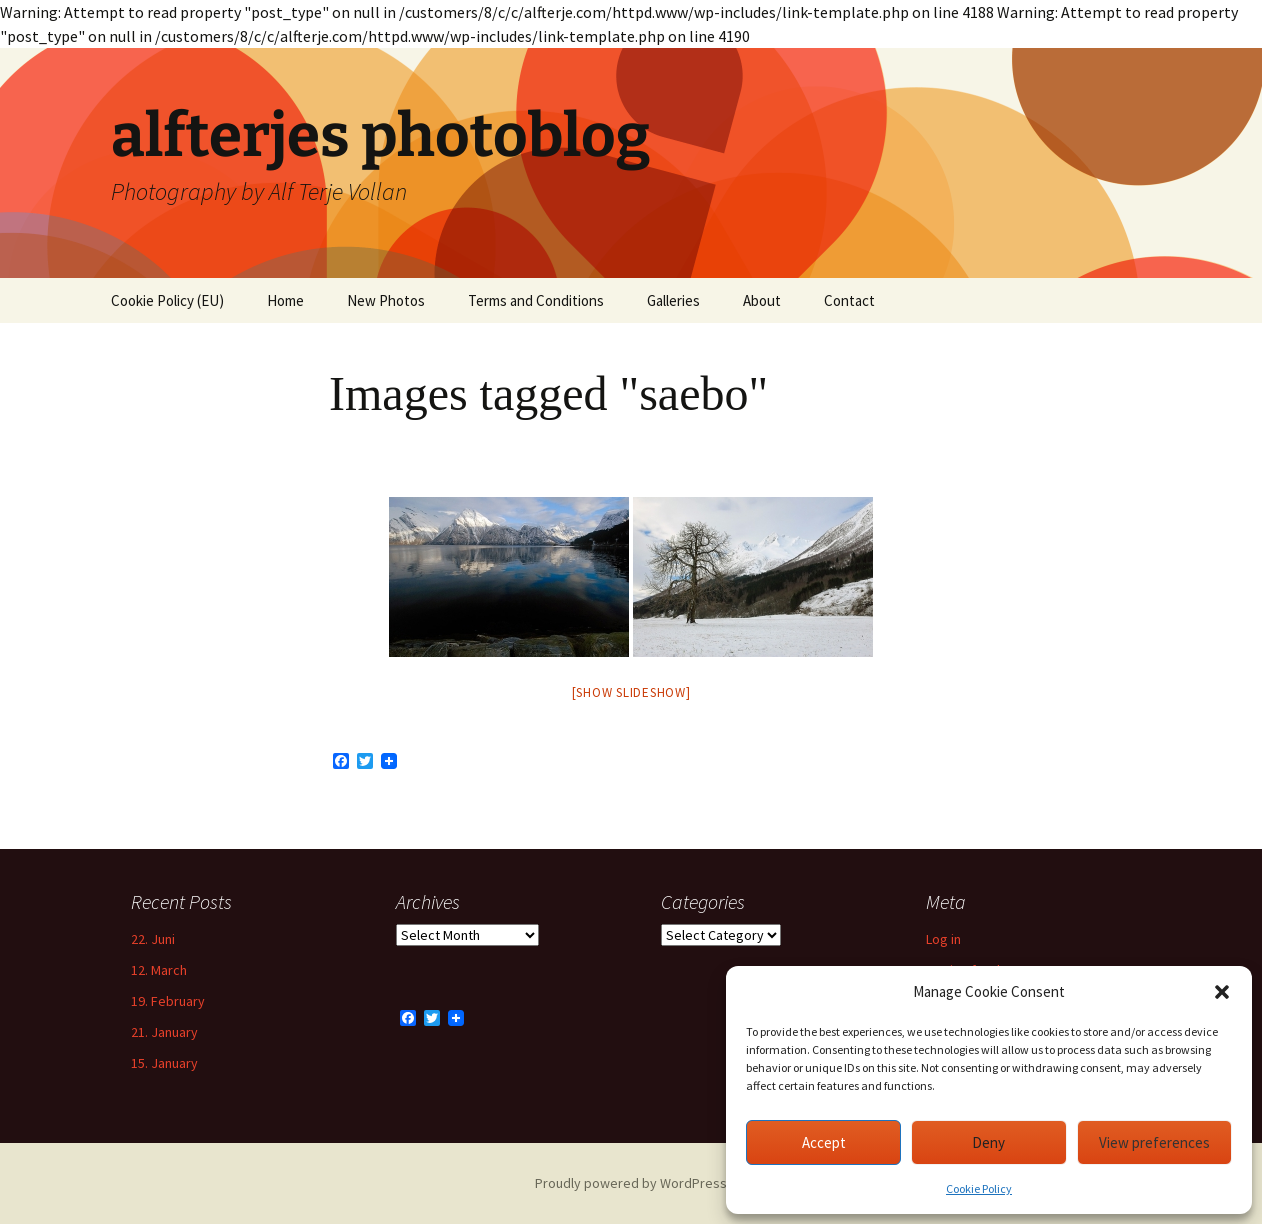 The image size is (1262, 1224). What do you see at coordinates (943, 939) in the screenshot?
I see `Log in` at bounding box center [943, 939].